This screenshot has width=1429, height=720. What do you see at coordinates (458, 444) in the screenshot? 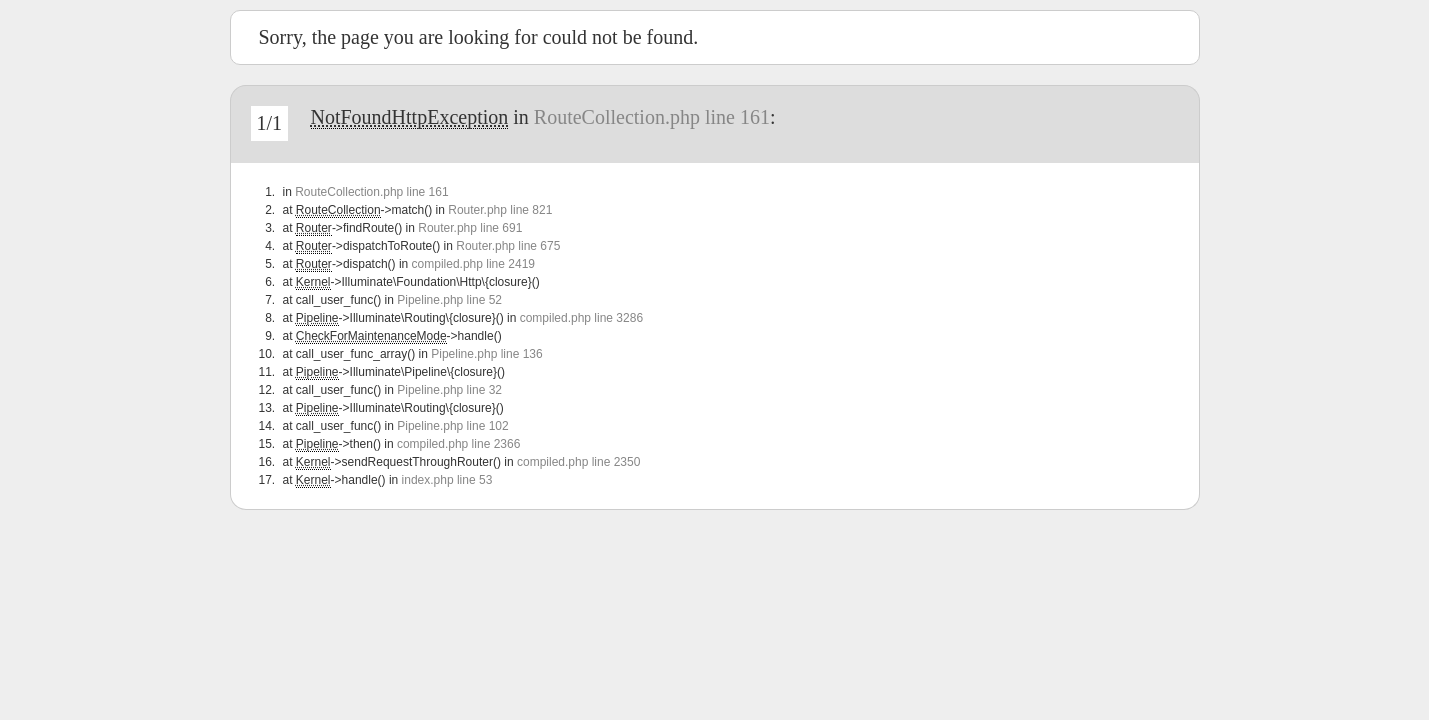
I see `compiled.php line 2366` at bounding box center [458, 444].